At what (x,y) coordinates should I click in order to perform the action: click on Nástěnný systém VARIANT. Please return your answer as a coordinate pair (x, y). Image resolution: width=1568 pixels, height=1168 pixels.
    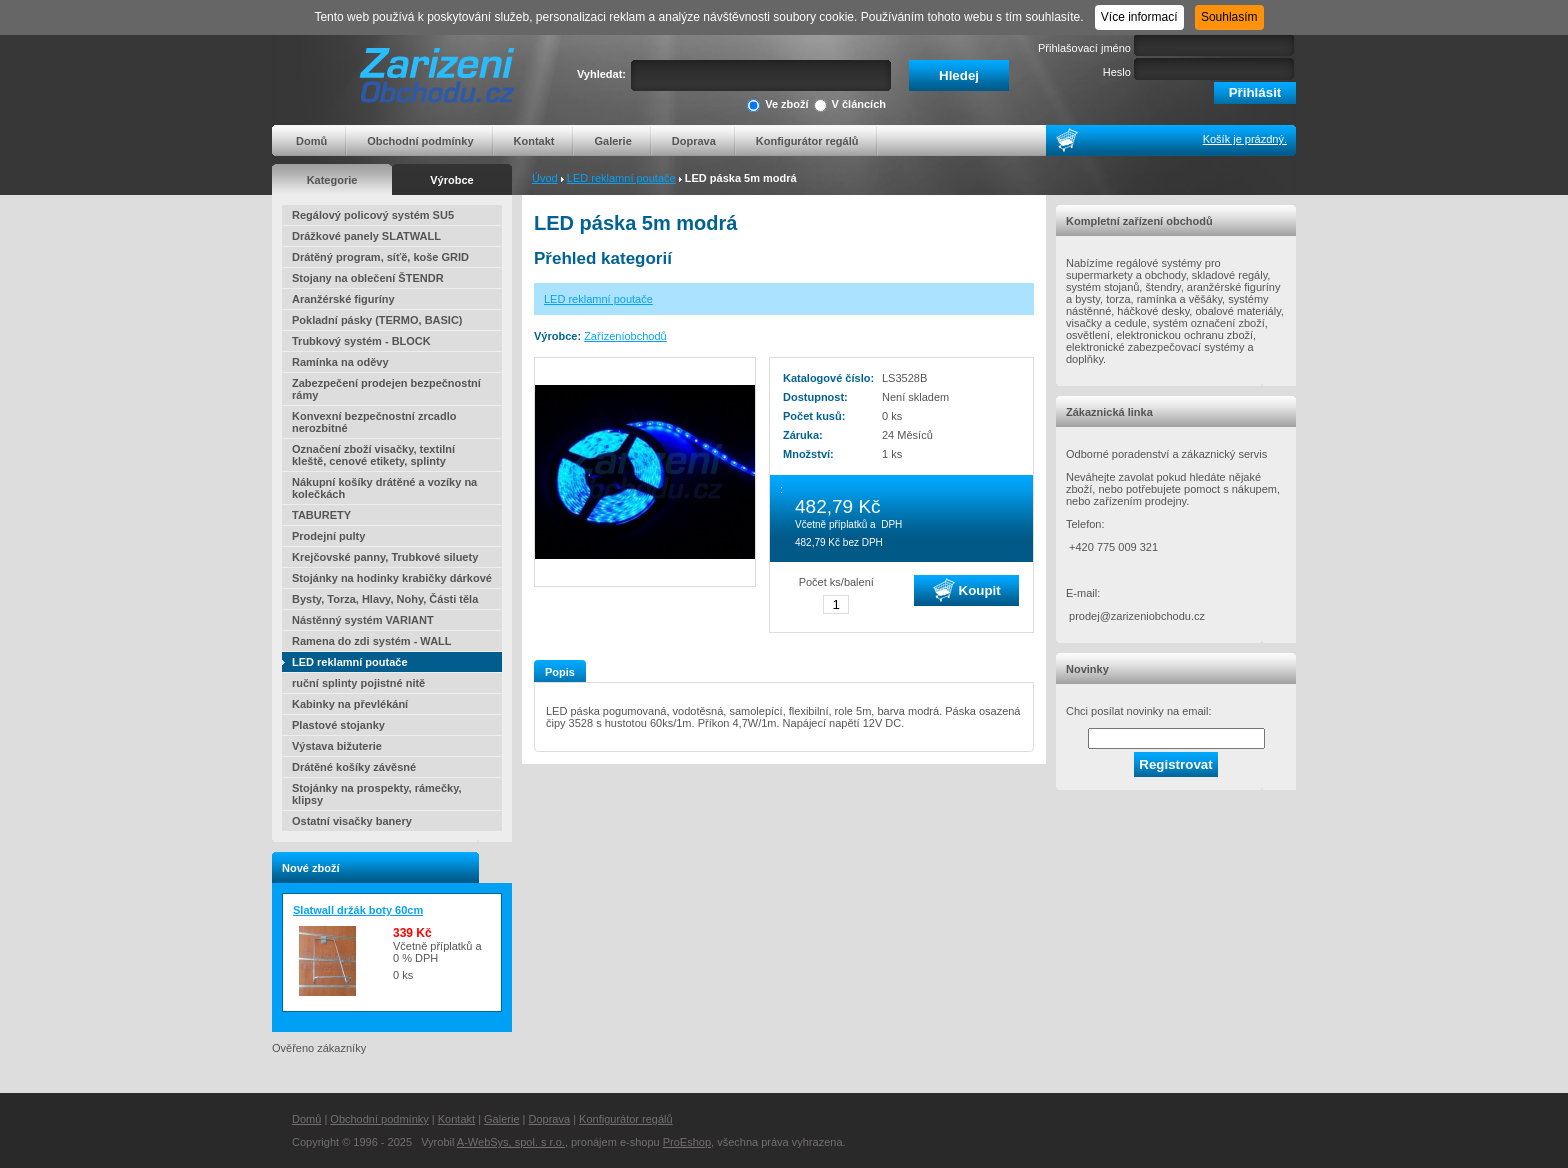
    Looking at the image, I should click on (363, 620).